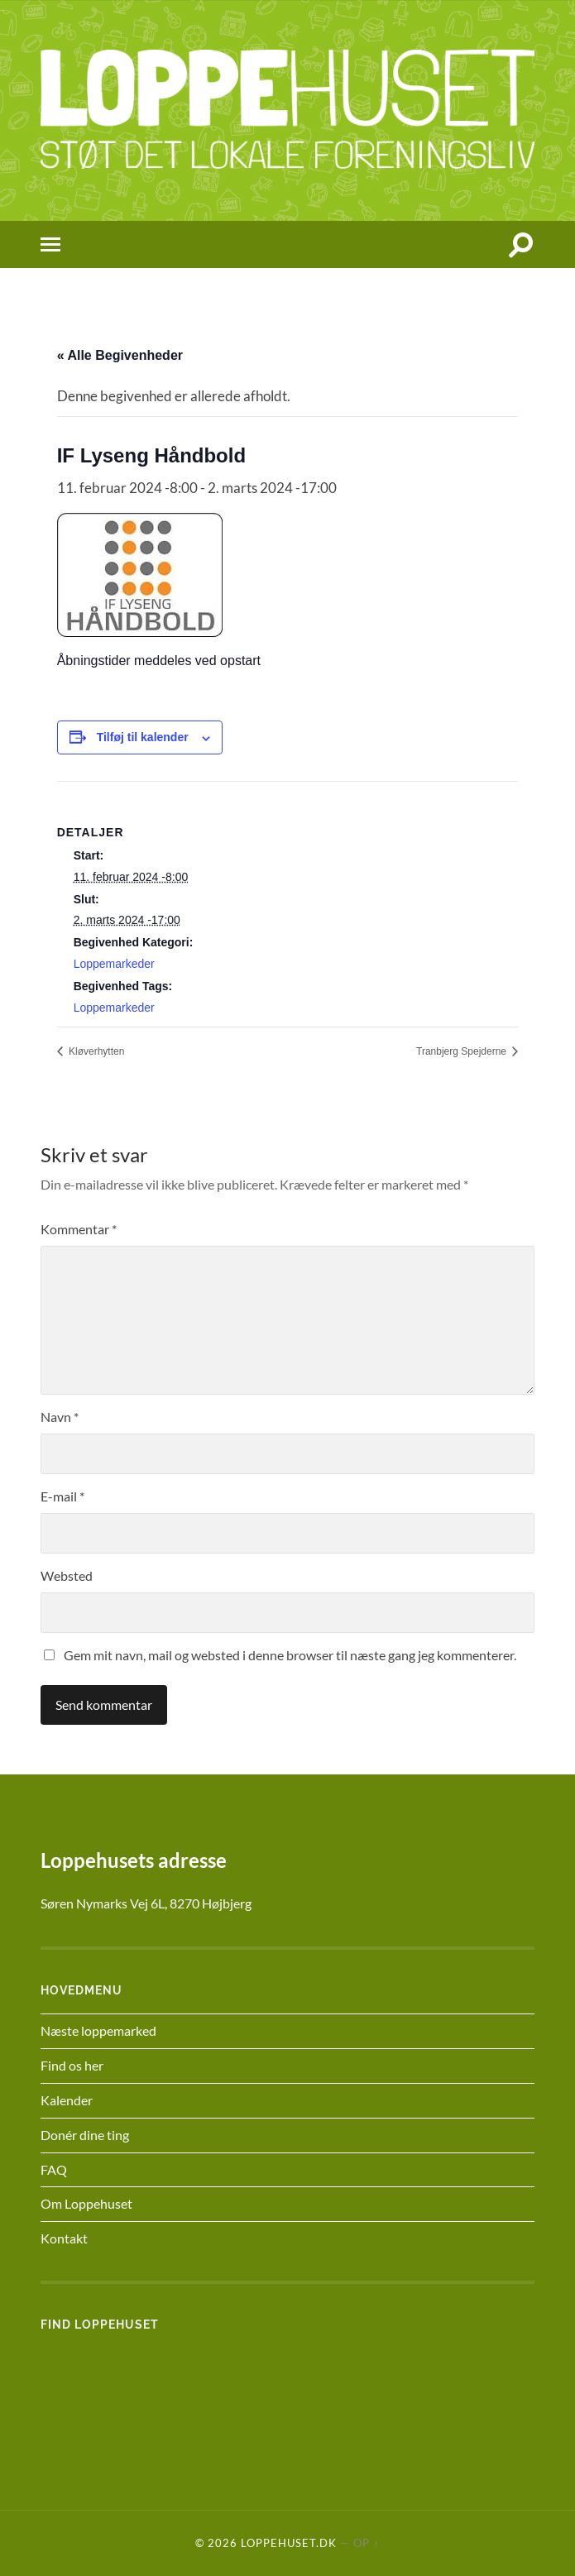 The height and width of the screenshot is (2576, 575). What do you see at coordinates (120, 355) in the screenshot?
I see `« Alle Begivenheder` at bounding box center [120, 355].